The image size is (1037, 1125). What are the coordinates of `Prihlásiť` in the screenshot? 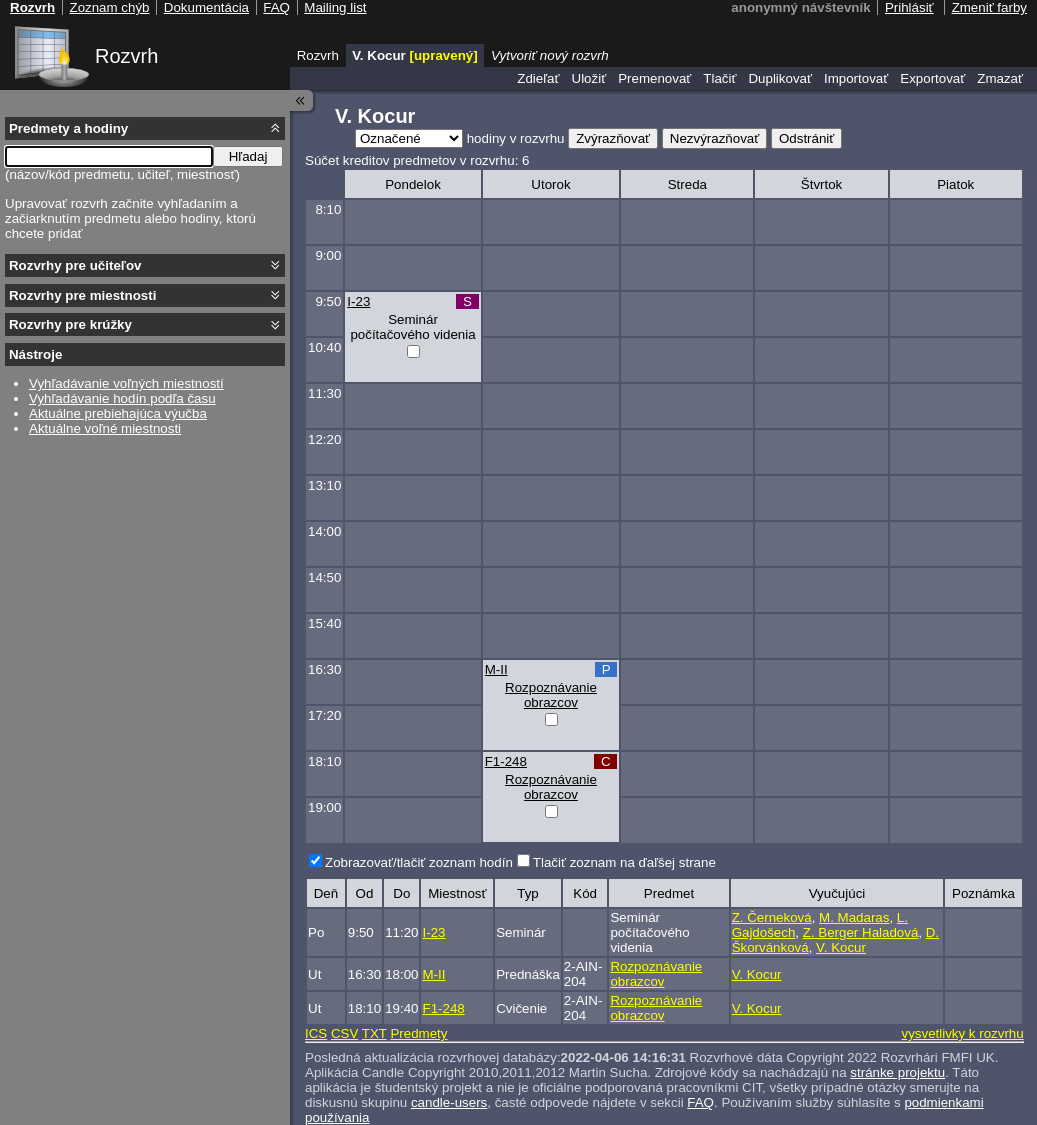 It's located at (909, 7).